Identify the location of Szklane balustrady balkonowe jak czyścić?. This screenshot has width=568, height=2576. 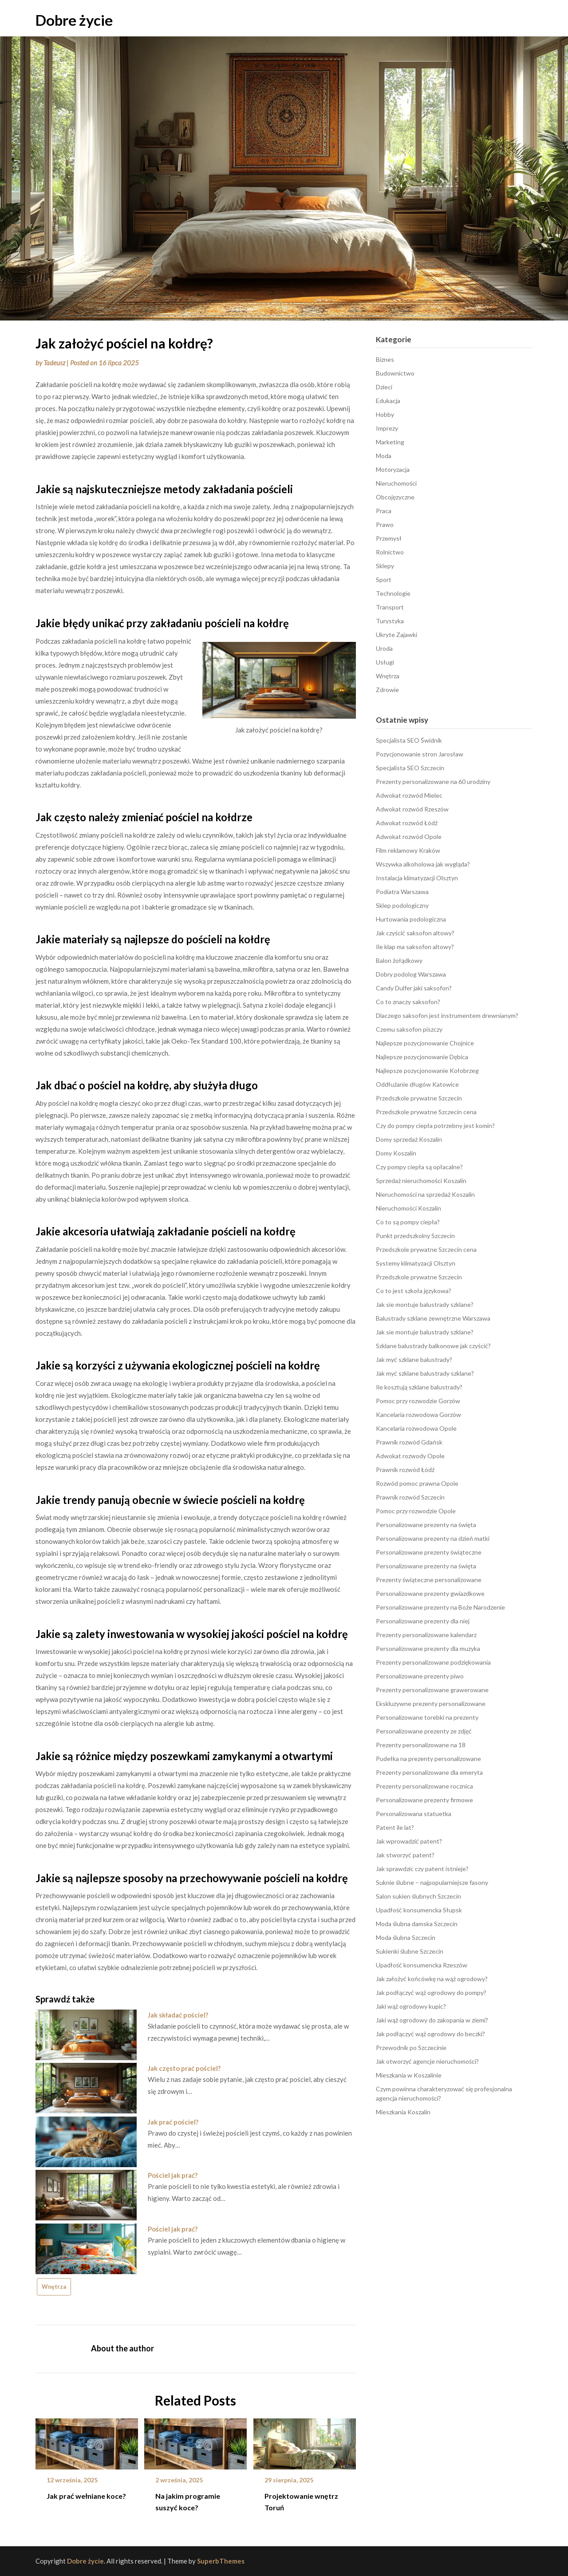
(433, 1345).